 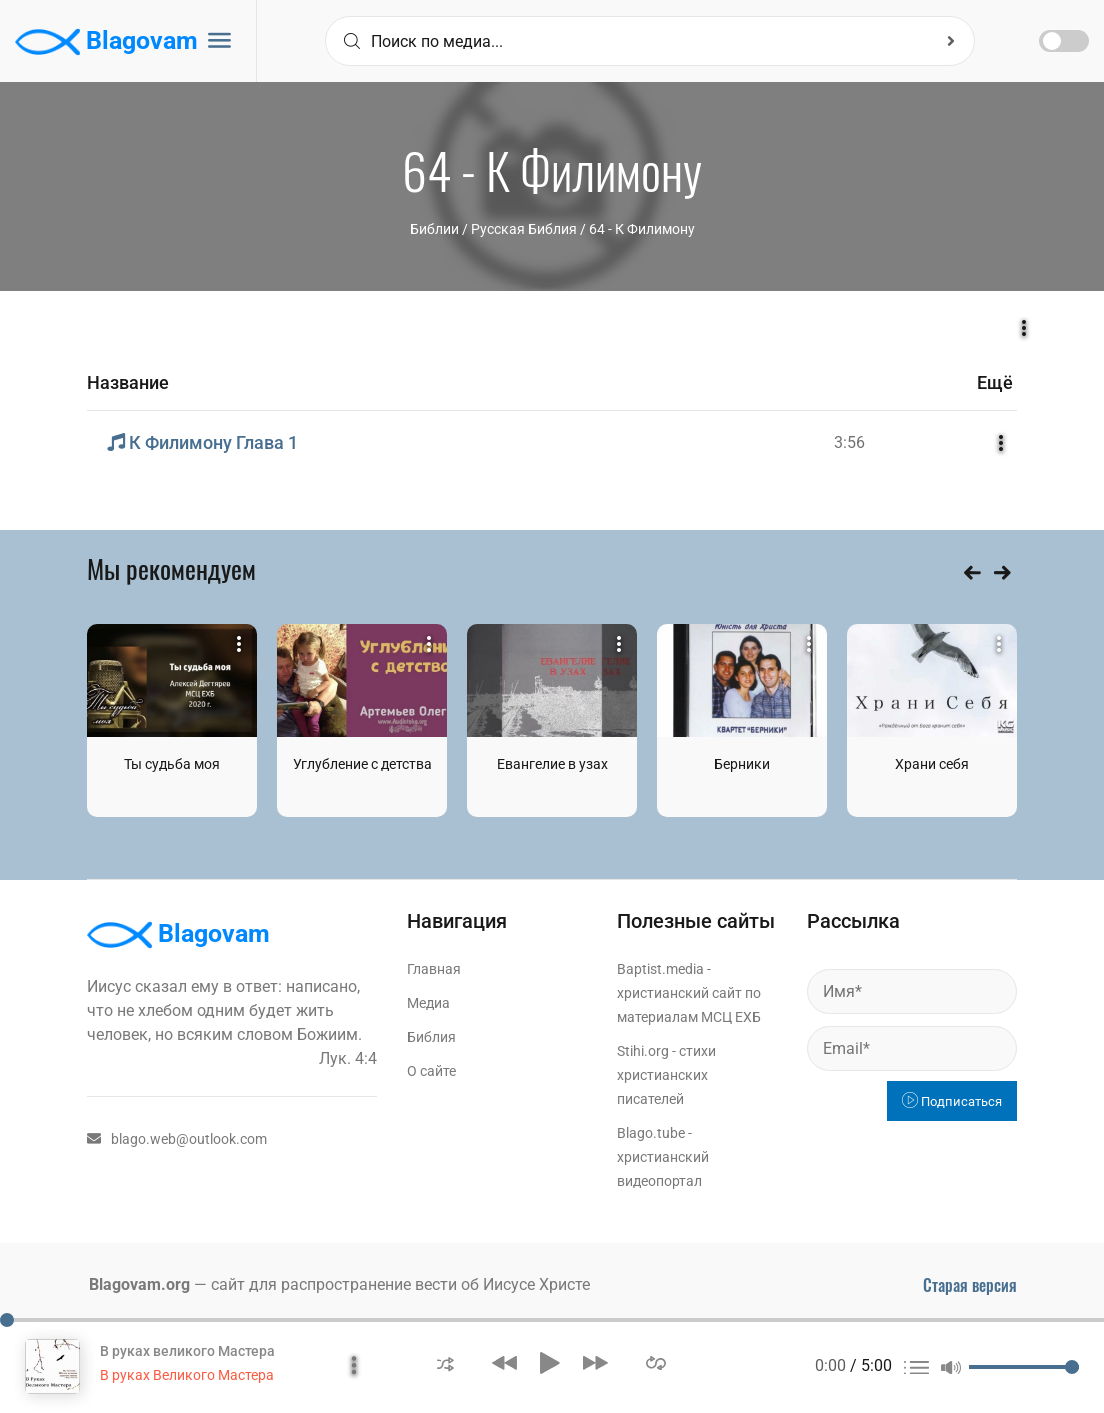 I want to click on Библия, so click(x=431, y=1037).